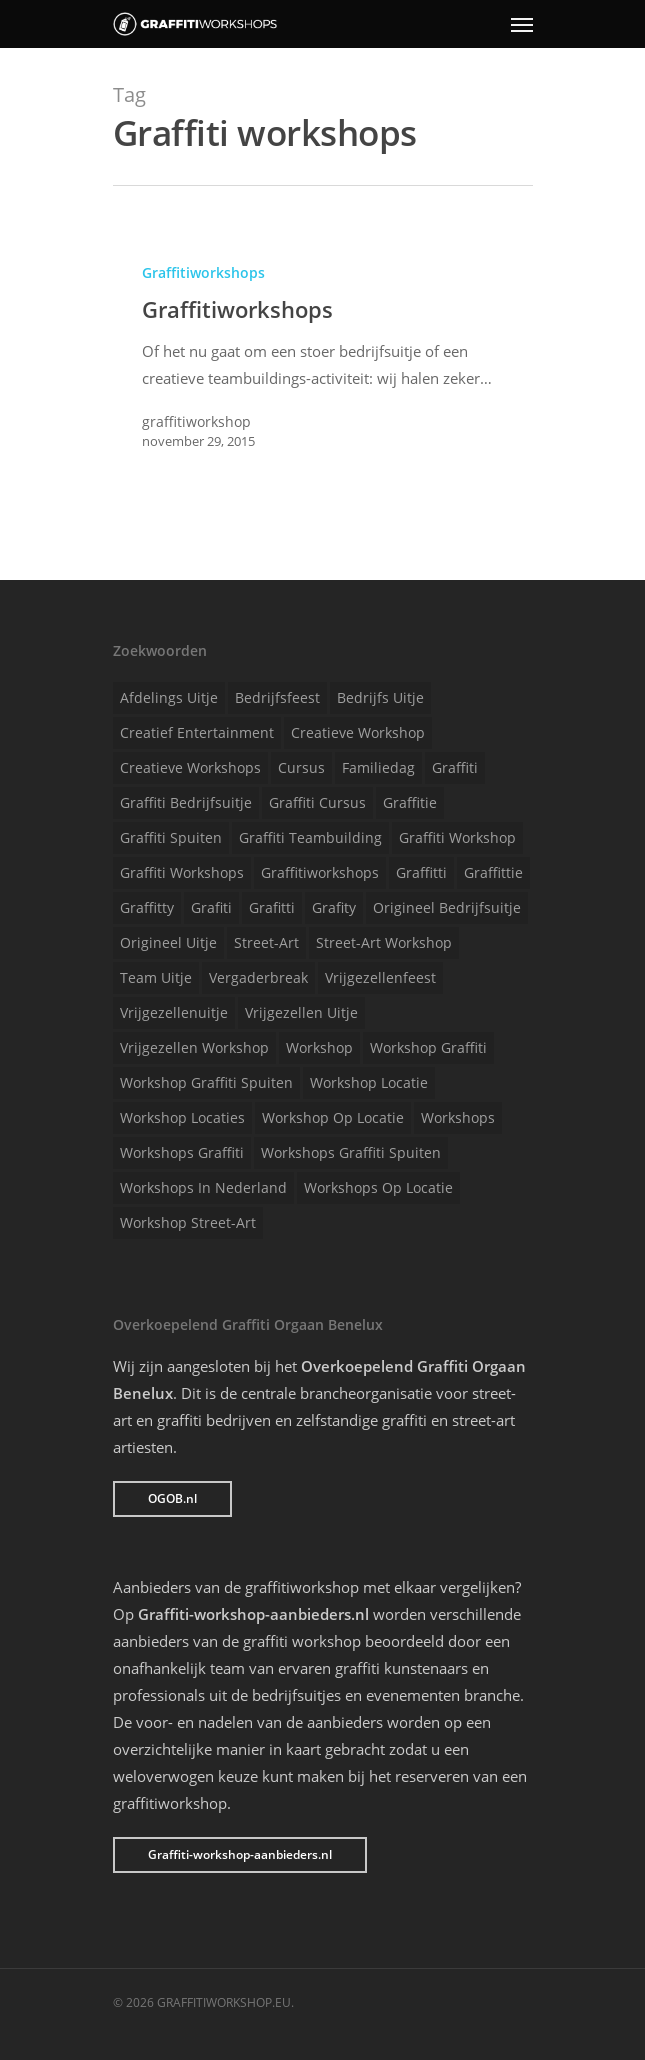 The height and width of the screenshot is (2060, 645). What do you see at coordinates (421, 872) in the screenshot?
I see `Graffitti [Graffitti (1 item)]` at bounding box center [421, 872].